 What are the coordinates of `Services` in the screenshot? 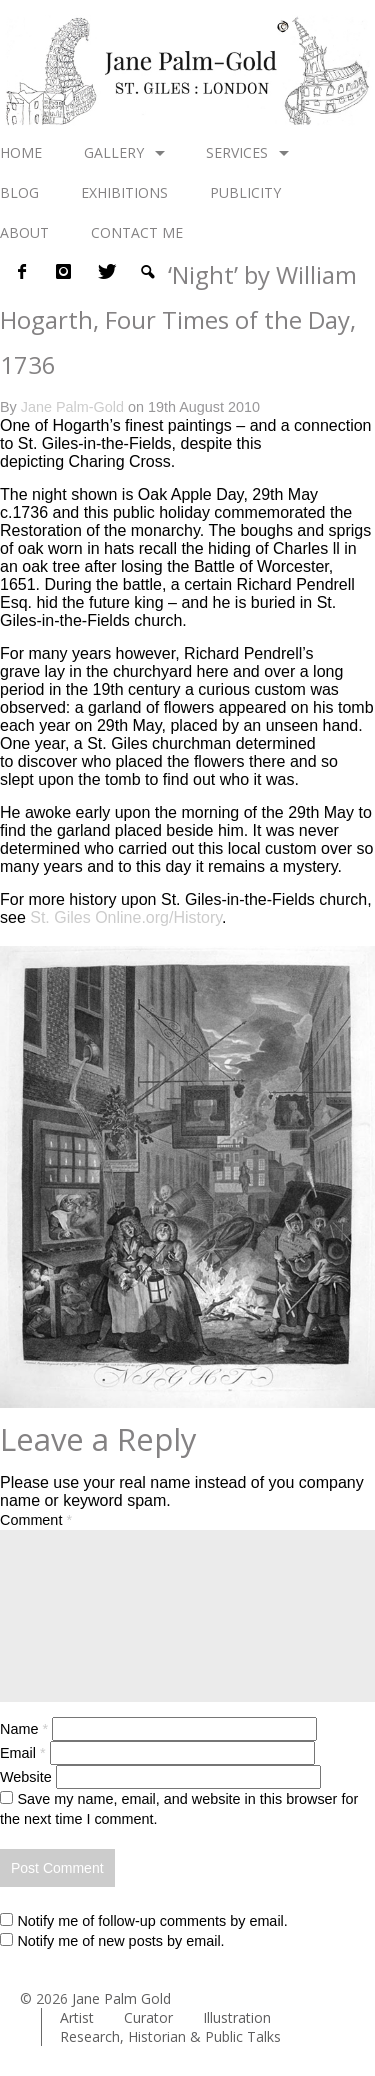 It's located at (237, 152).